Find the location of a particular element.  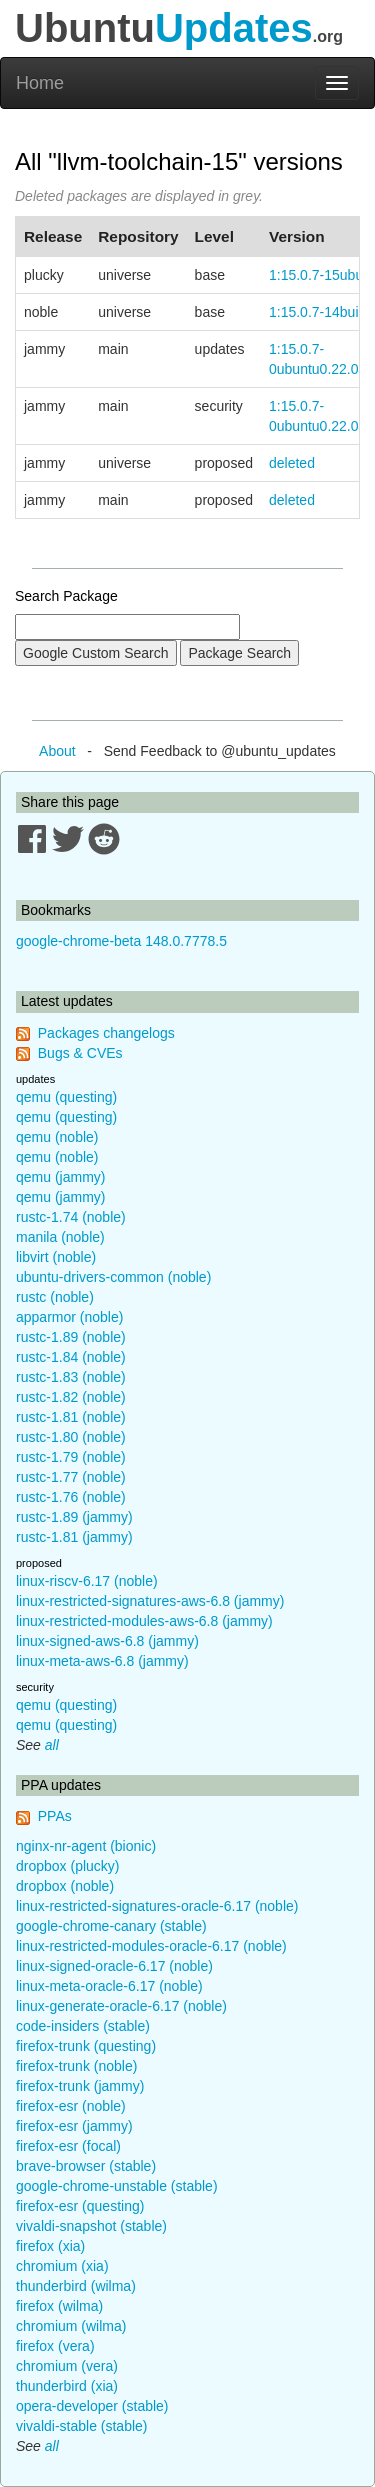

rustc-1.83 (noble) is located at coordinates (71, 1377).